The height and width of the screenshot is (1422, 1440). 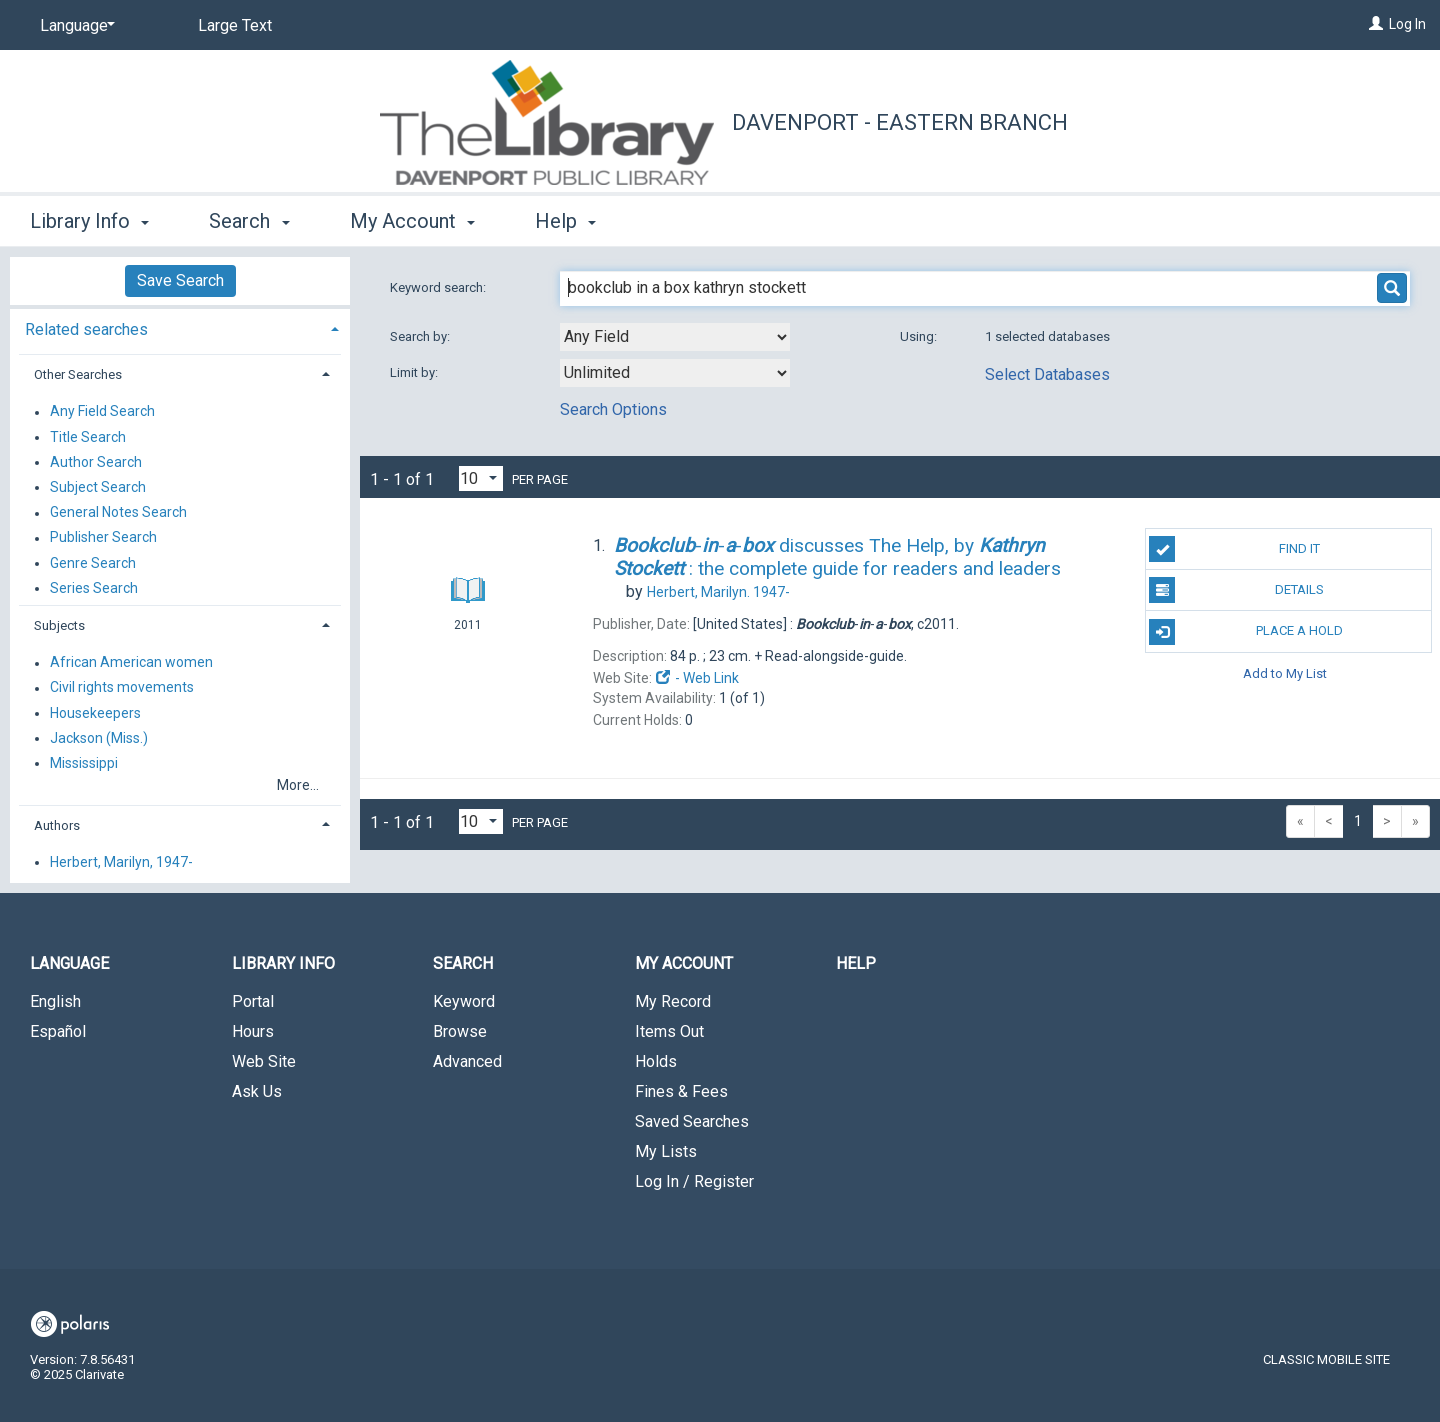 I want to click on My Record, so click(x=673, y=1001).